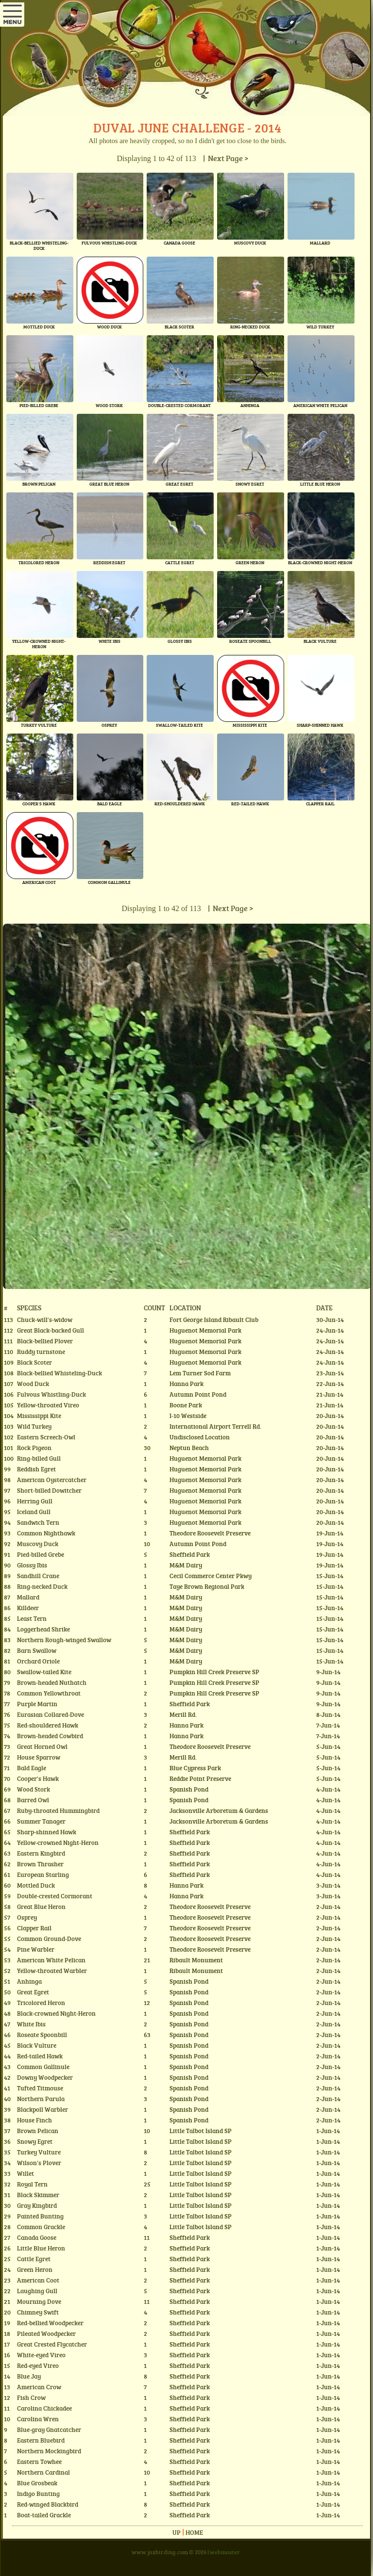  What do you see at coordinates (58, 1842) in the screenshot?
I see `Yellow-crowned Night-Heron` at bounding box center [58, 1842].